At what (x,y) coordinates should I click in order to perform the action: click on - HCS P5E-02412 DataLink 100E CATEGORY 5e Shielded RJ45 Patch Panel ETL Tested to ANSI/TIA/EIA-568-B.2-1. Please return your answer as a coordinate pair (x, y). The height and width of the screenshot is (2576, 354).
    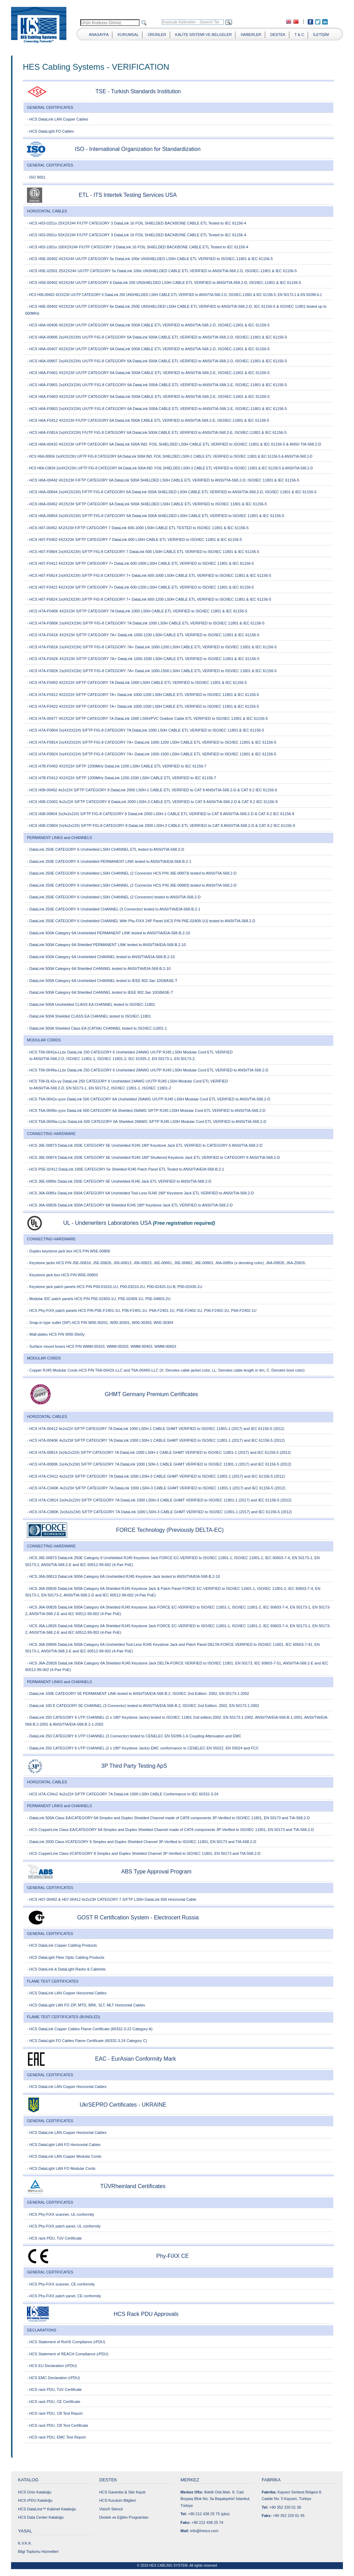
    Looking at the image, I should click on (125, 1169).